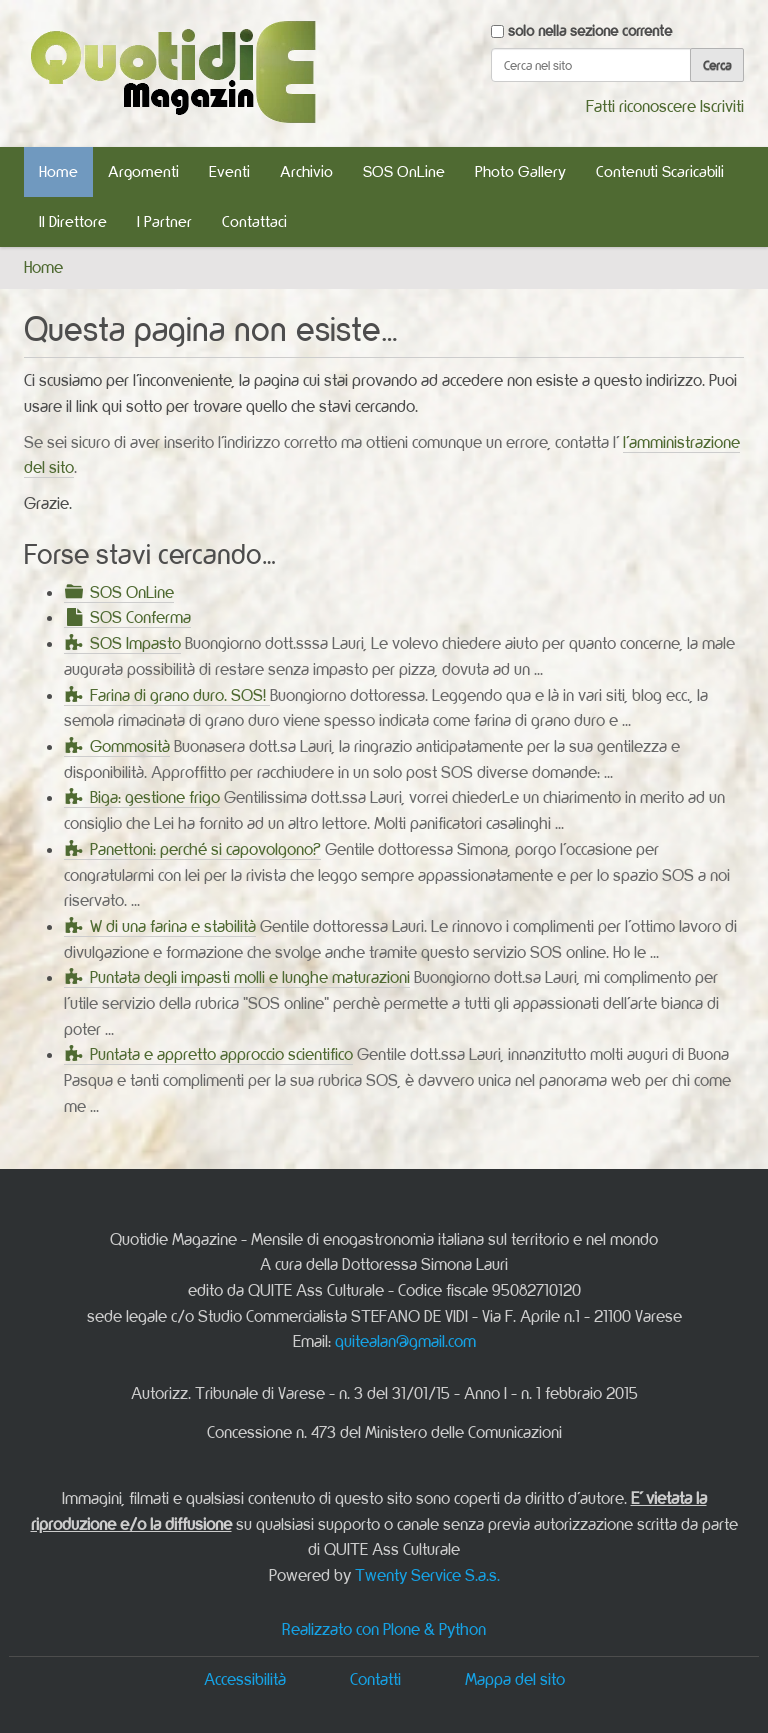 This screenshot has height=1733, width=768. Describe the element at coordinates (164, 221) in the screenshot. I see `I Partner` at that location.